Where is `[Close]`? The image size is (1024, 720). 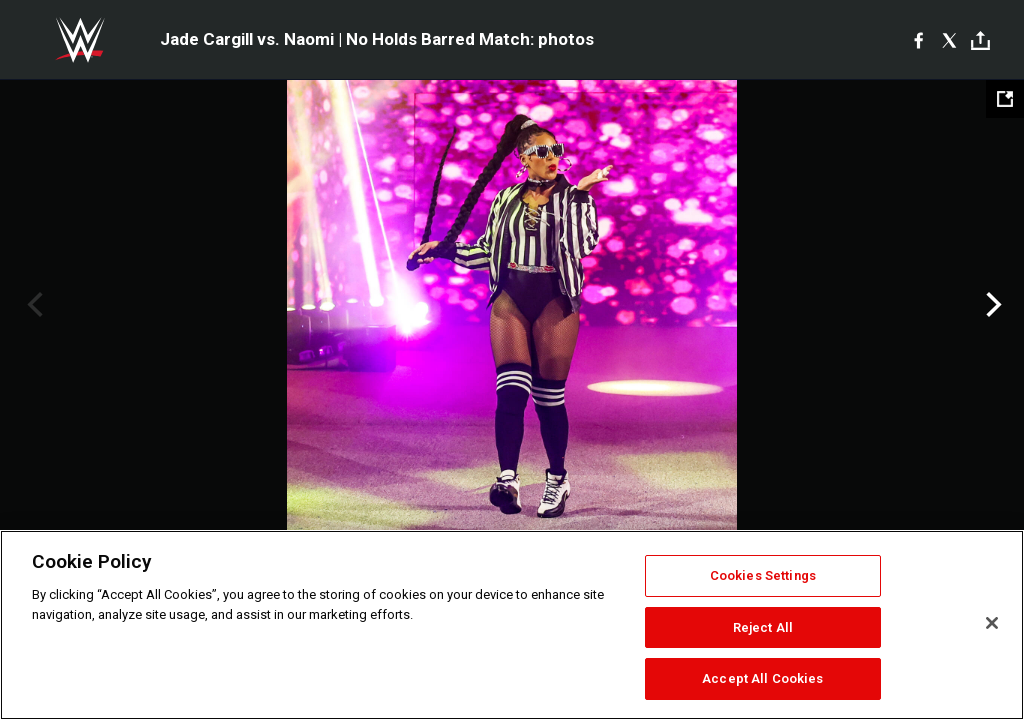
[Close] is located at coordinates (992, 623).